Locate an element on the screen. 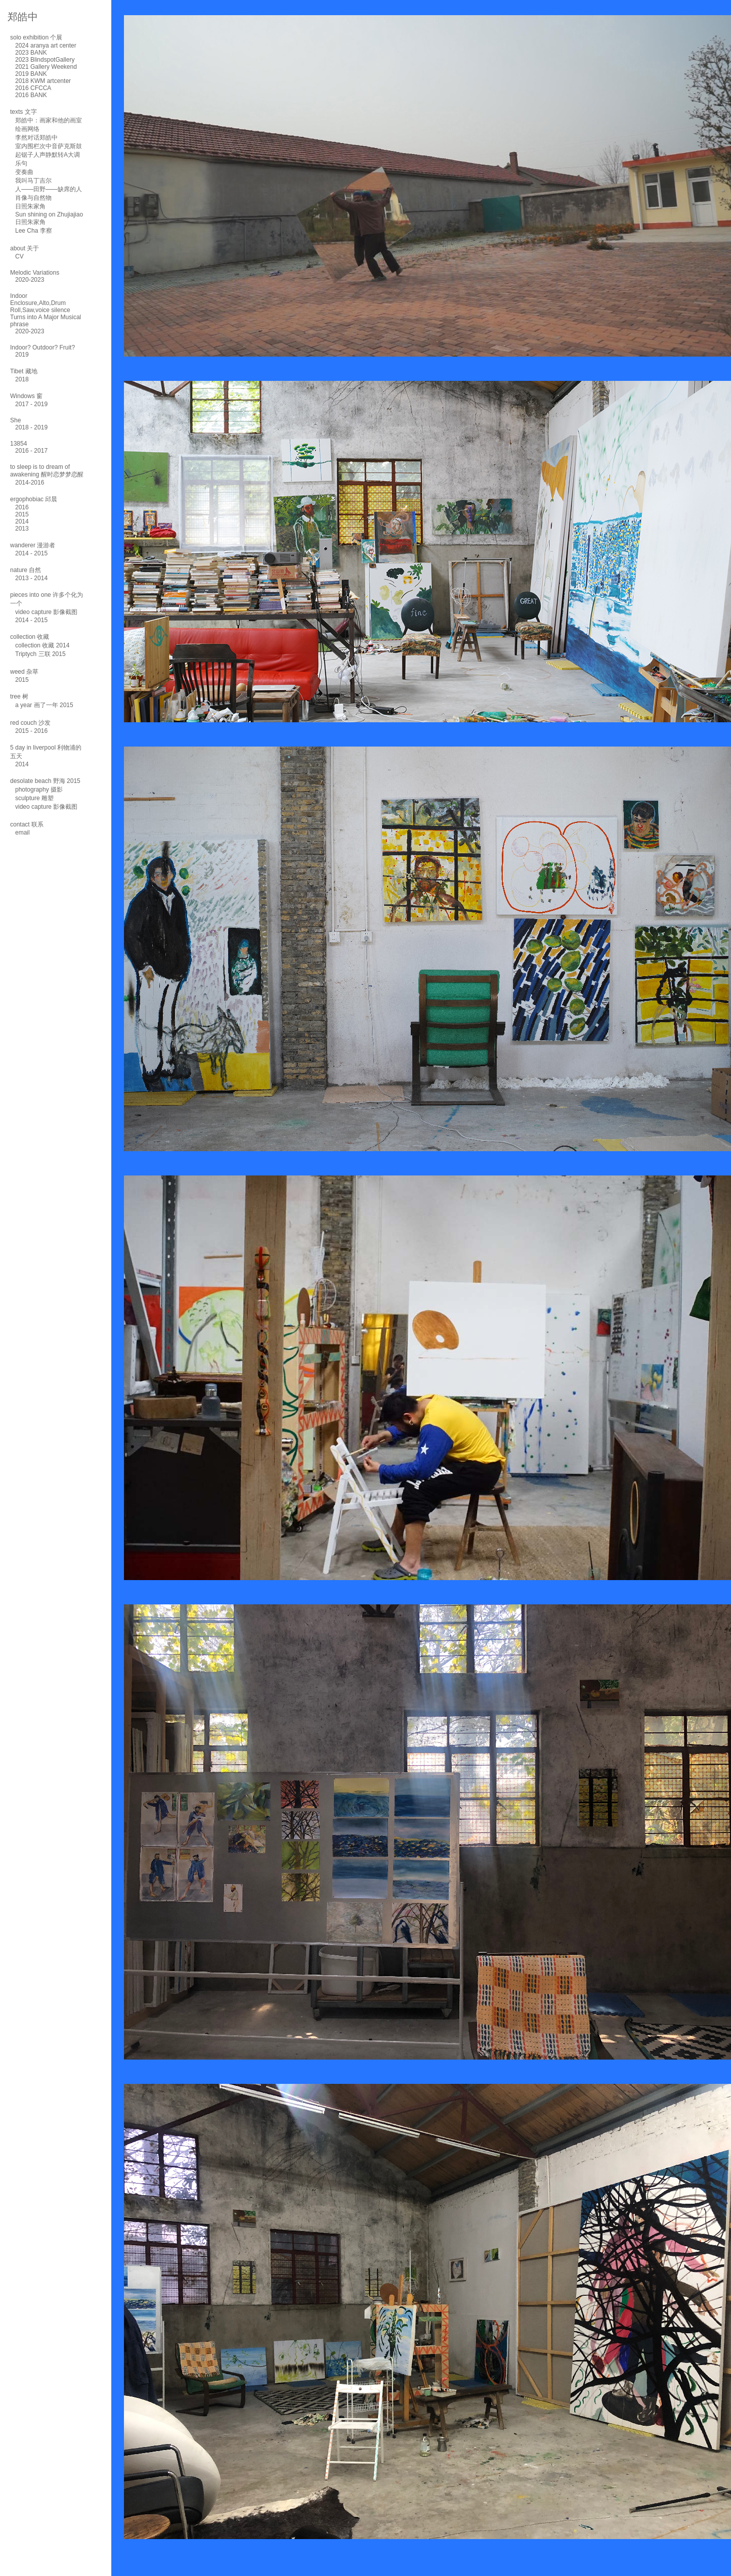  email is located at coordinates (22, 832).